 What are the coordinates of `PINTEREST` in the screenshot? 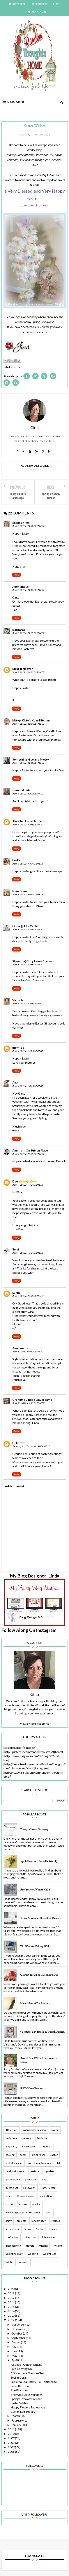 It's located at (39, 4).